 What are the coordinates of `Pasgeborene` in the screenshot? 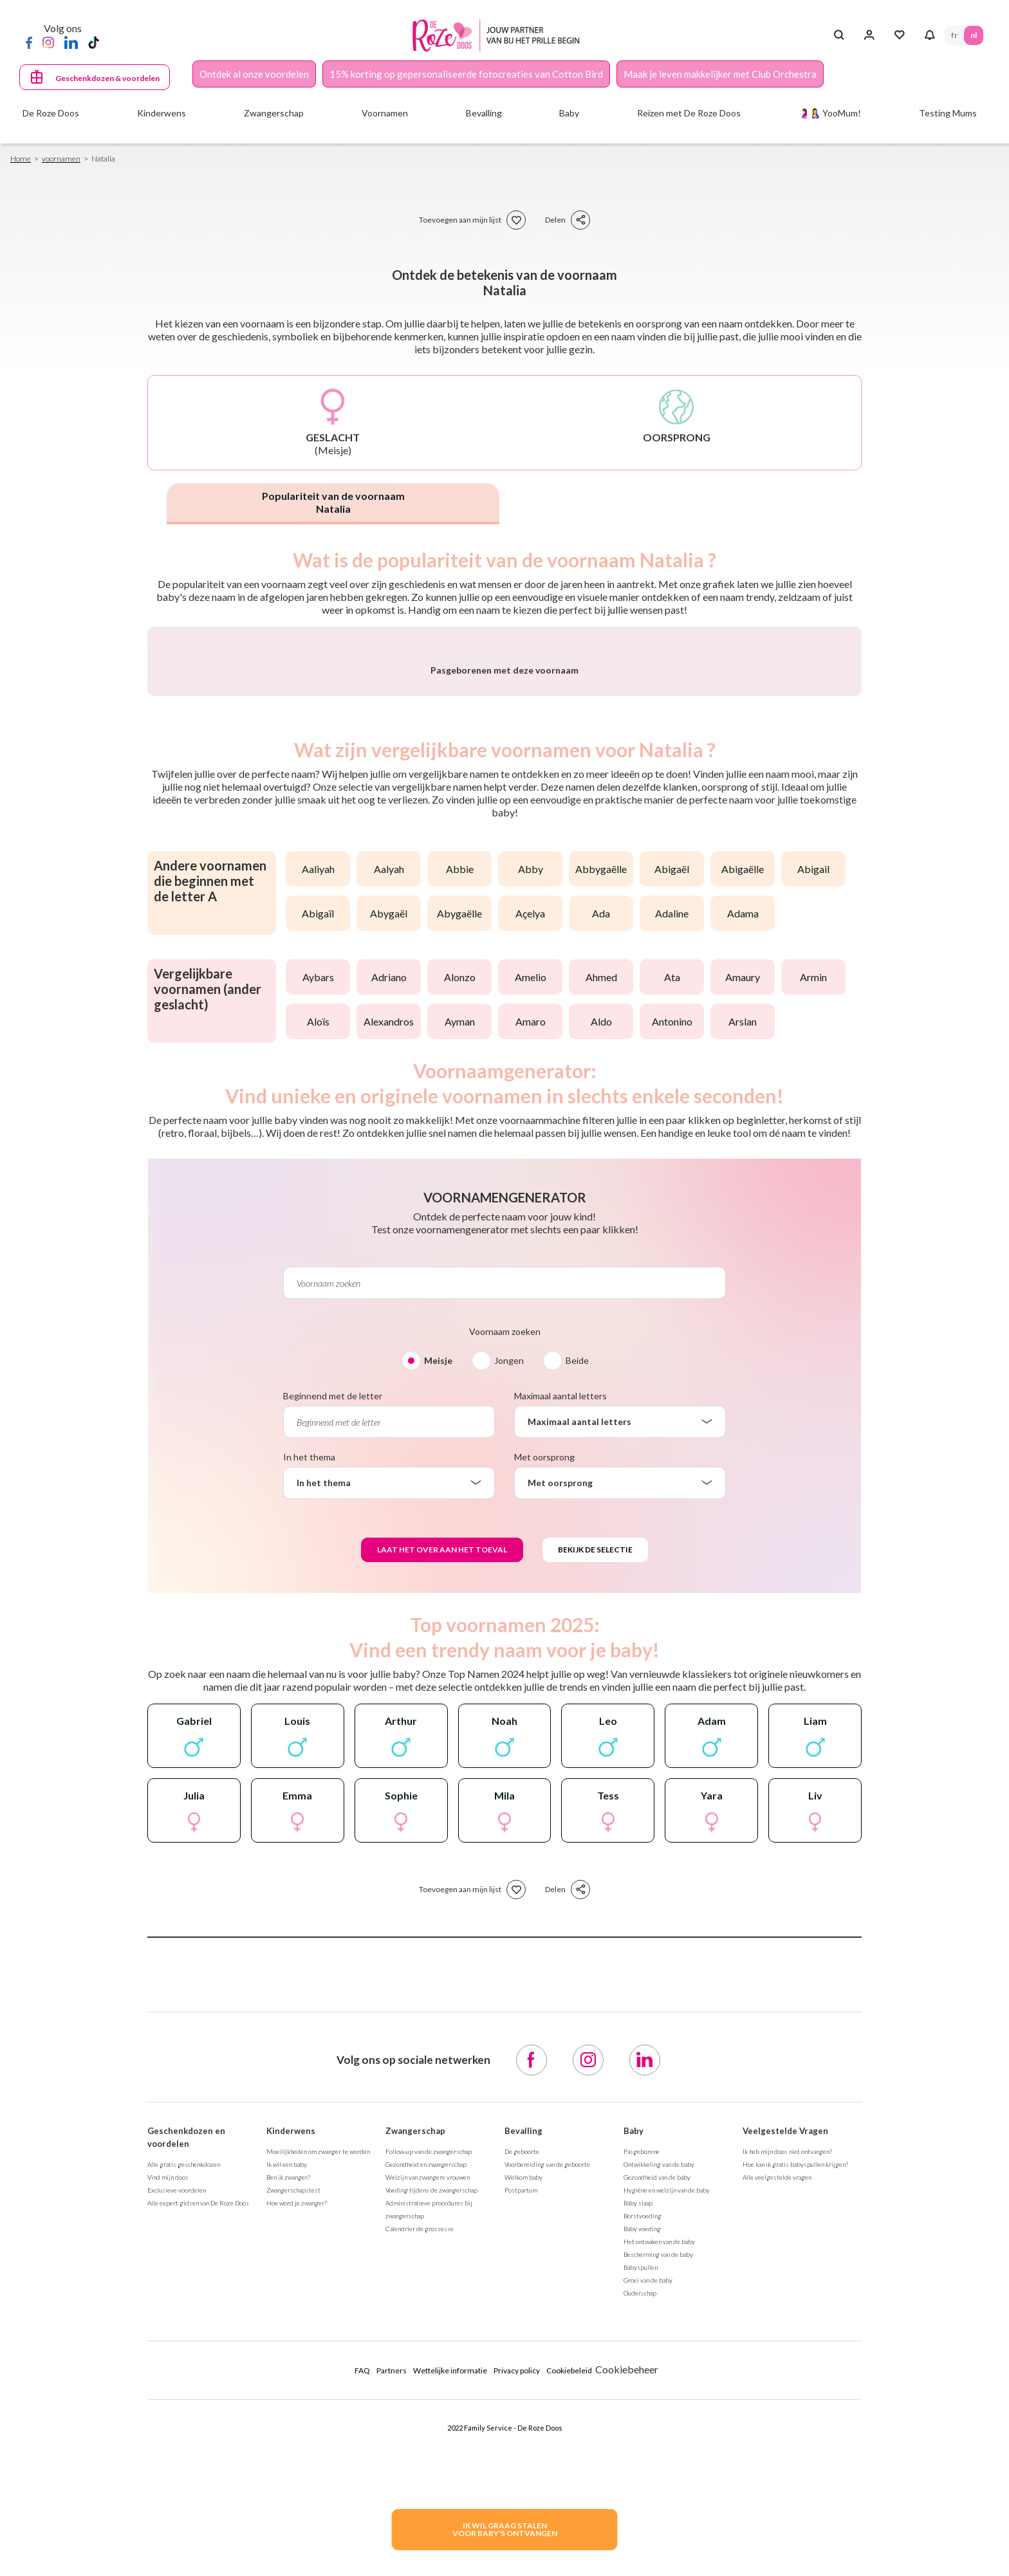 It's located at (642, 2489).